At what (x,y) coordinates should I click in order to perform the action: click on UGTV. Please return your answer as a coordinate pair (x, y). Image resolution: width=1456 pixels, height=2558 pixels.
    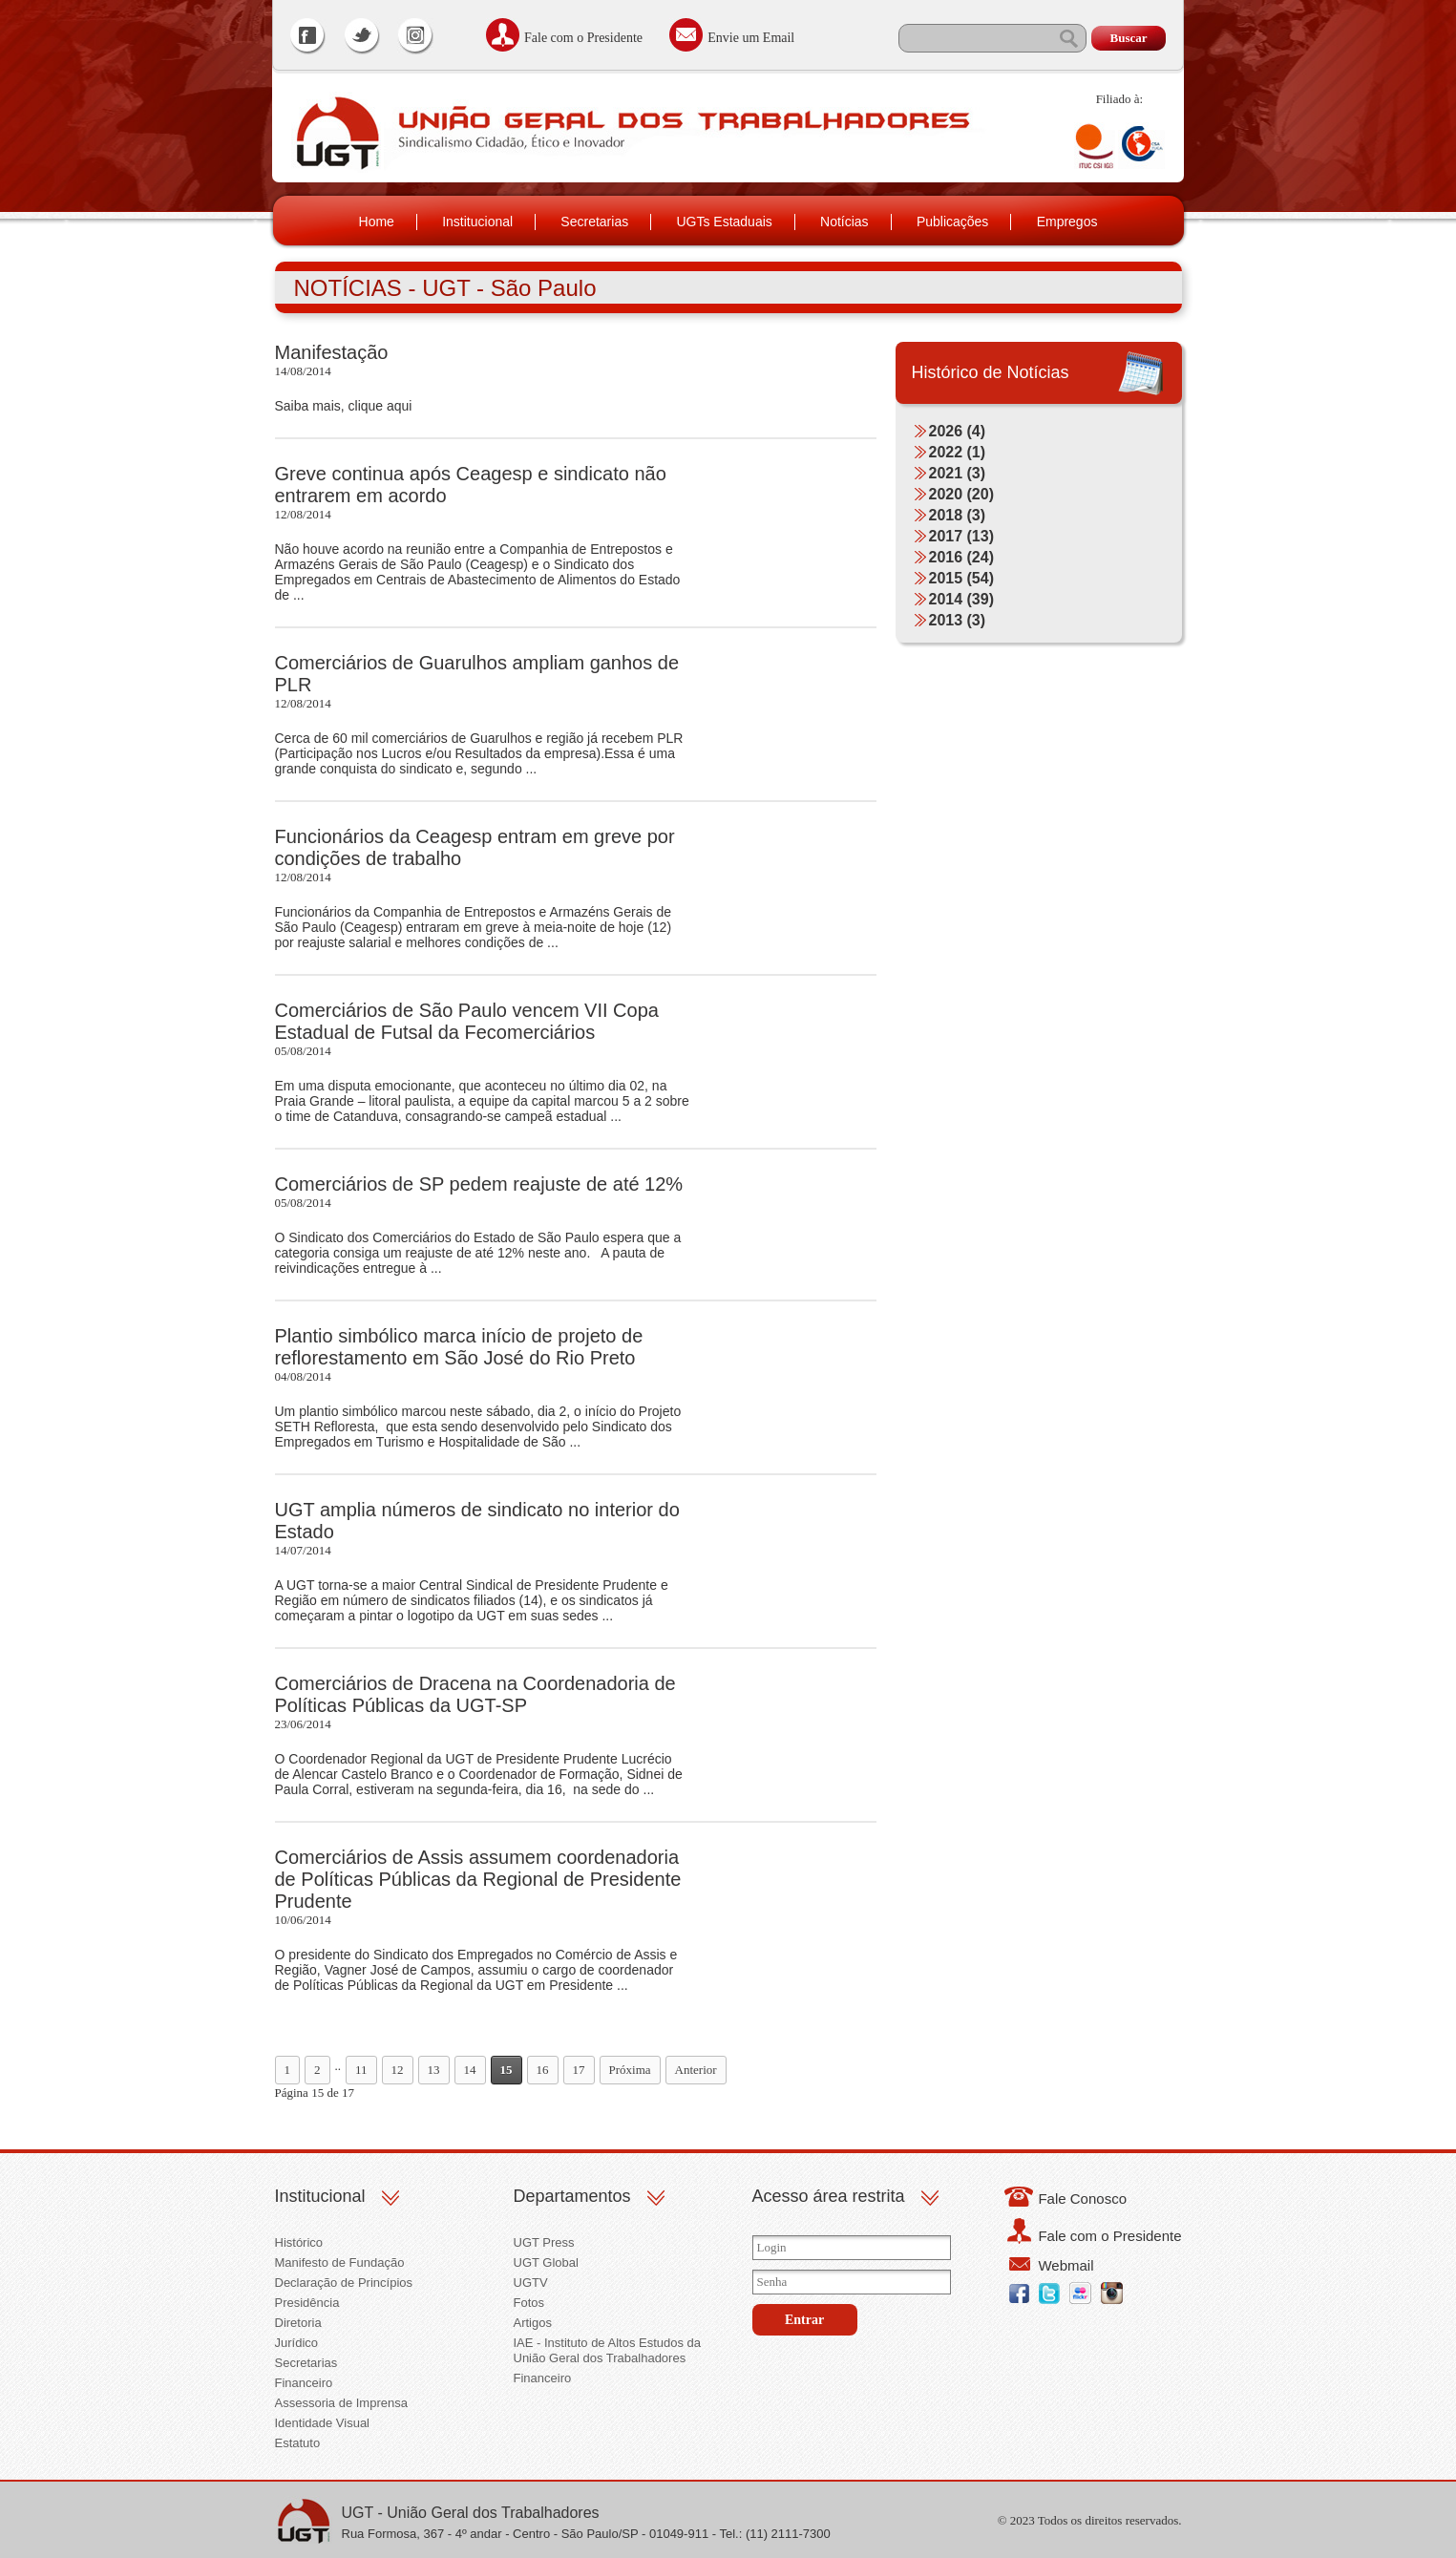
    Looking at the image, I should click on (531, 2282).